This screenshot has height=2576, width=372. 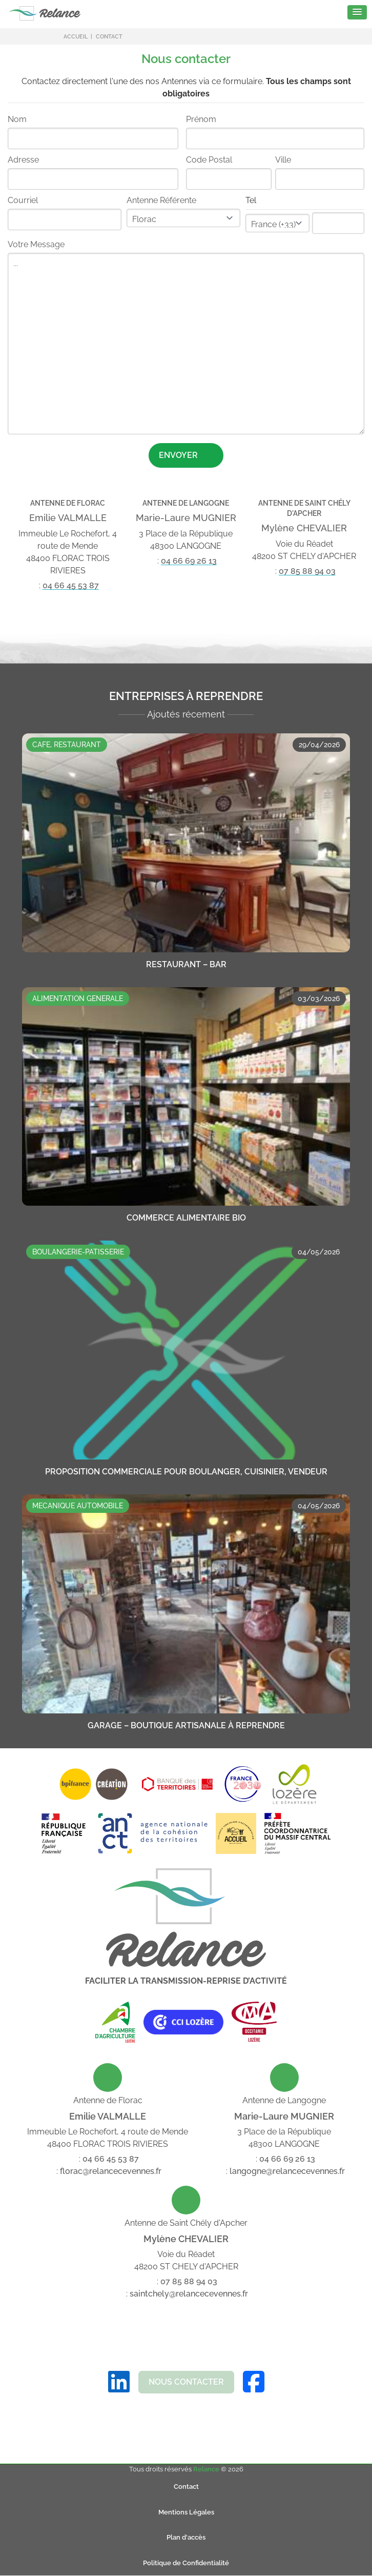 What do you see at coordinates (189, 2294) in the screenshot?
I see `saintchely@relancecevennes.fr` at bounding box center [189, 2294].